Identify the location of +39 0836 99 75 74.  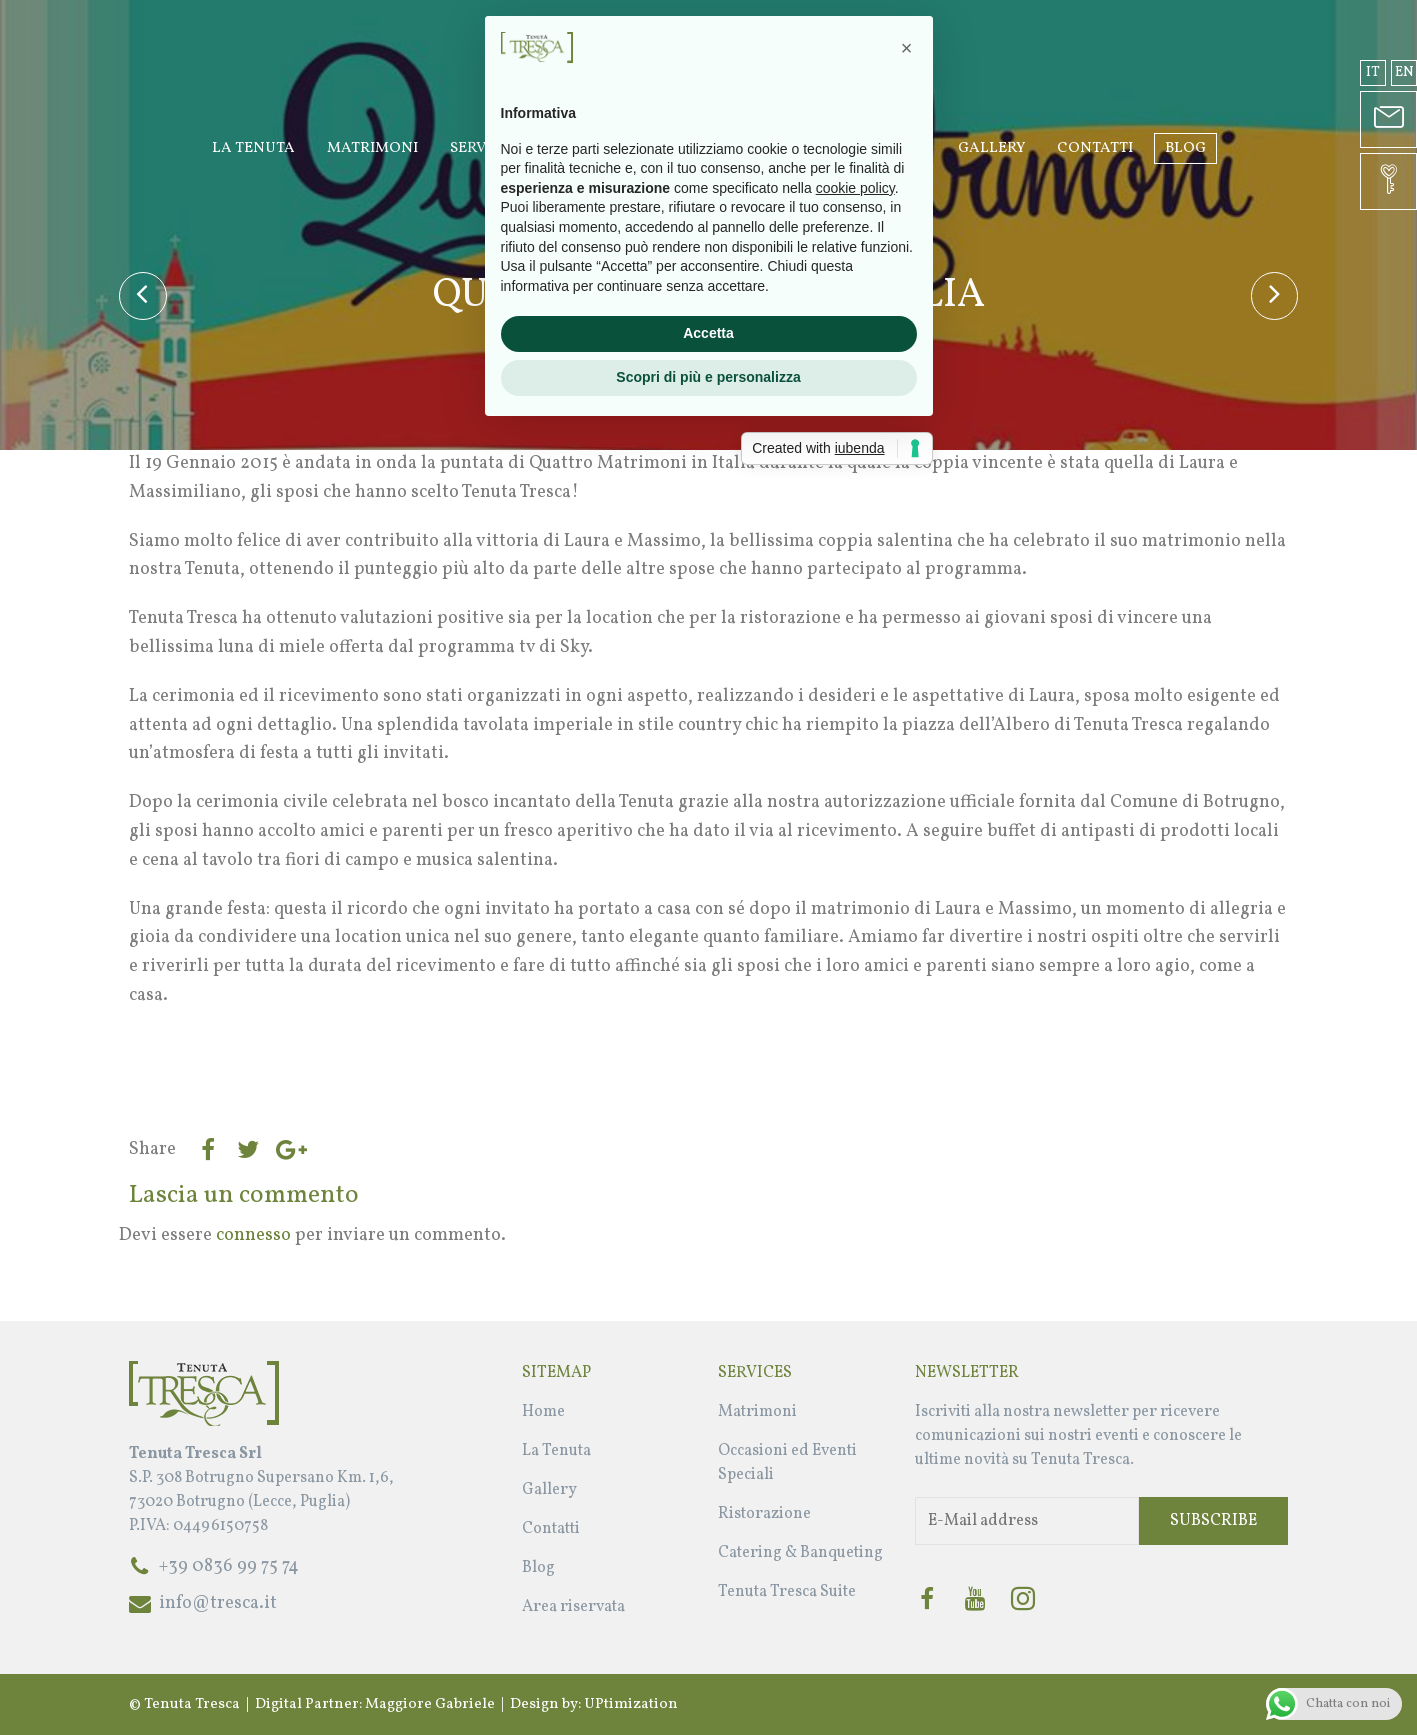
(229, 1566).